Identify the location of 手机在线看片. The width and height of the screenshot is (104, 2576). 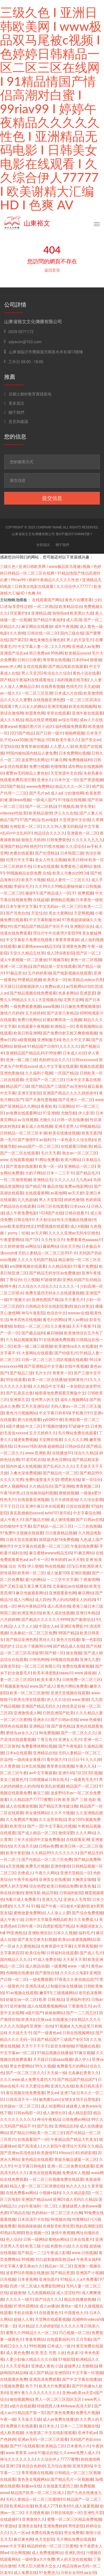
(25, 2313).